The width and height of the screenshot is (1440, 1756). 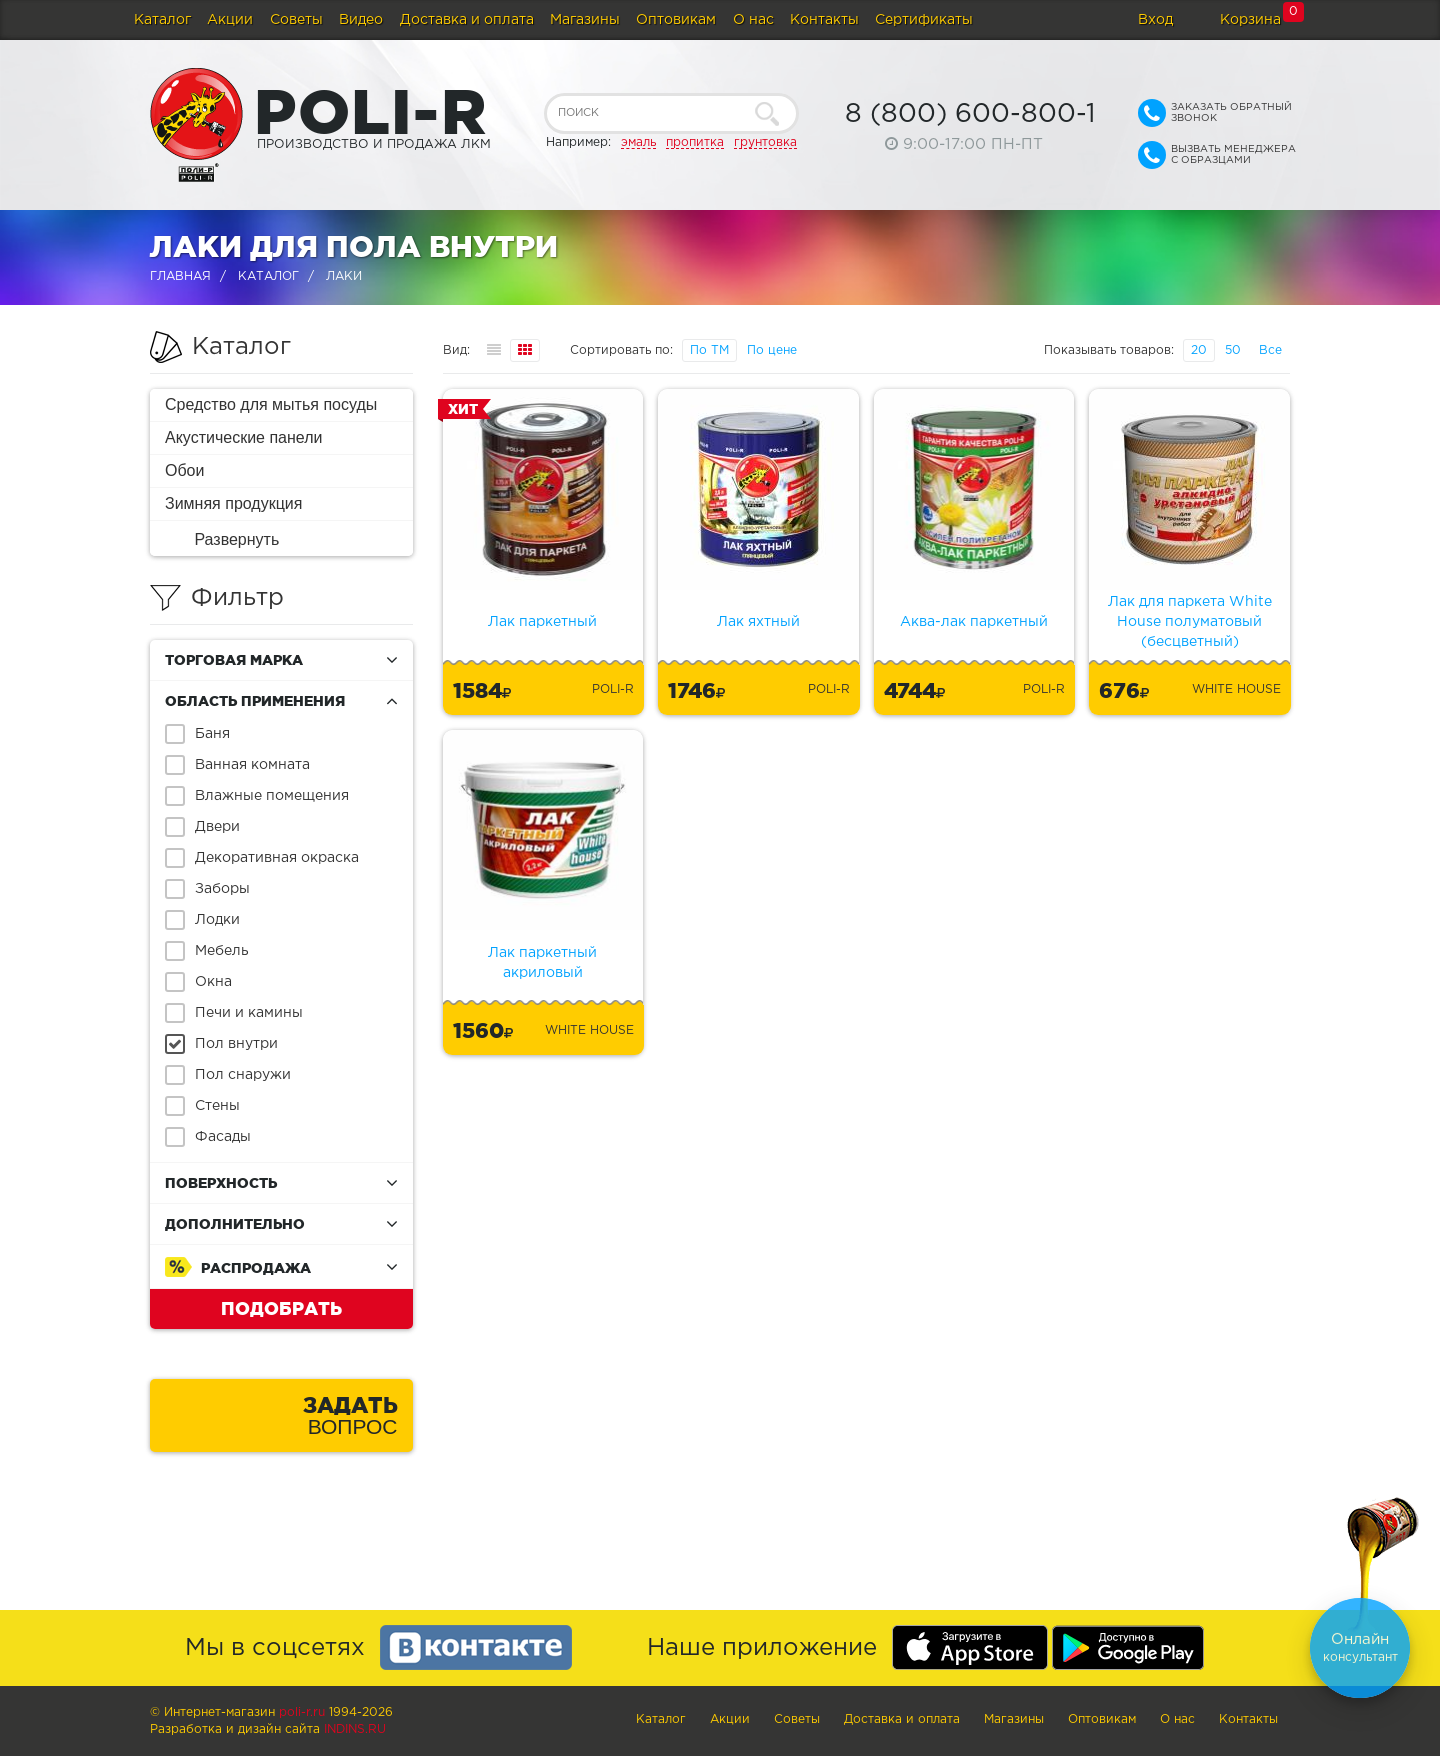 I want to click on Доставка и оплата, so click(x=467, y=20).